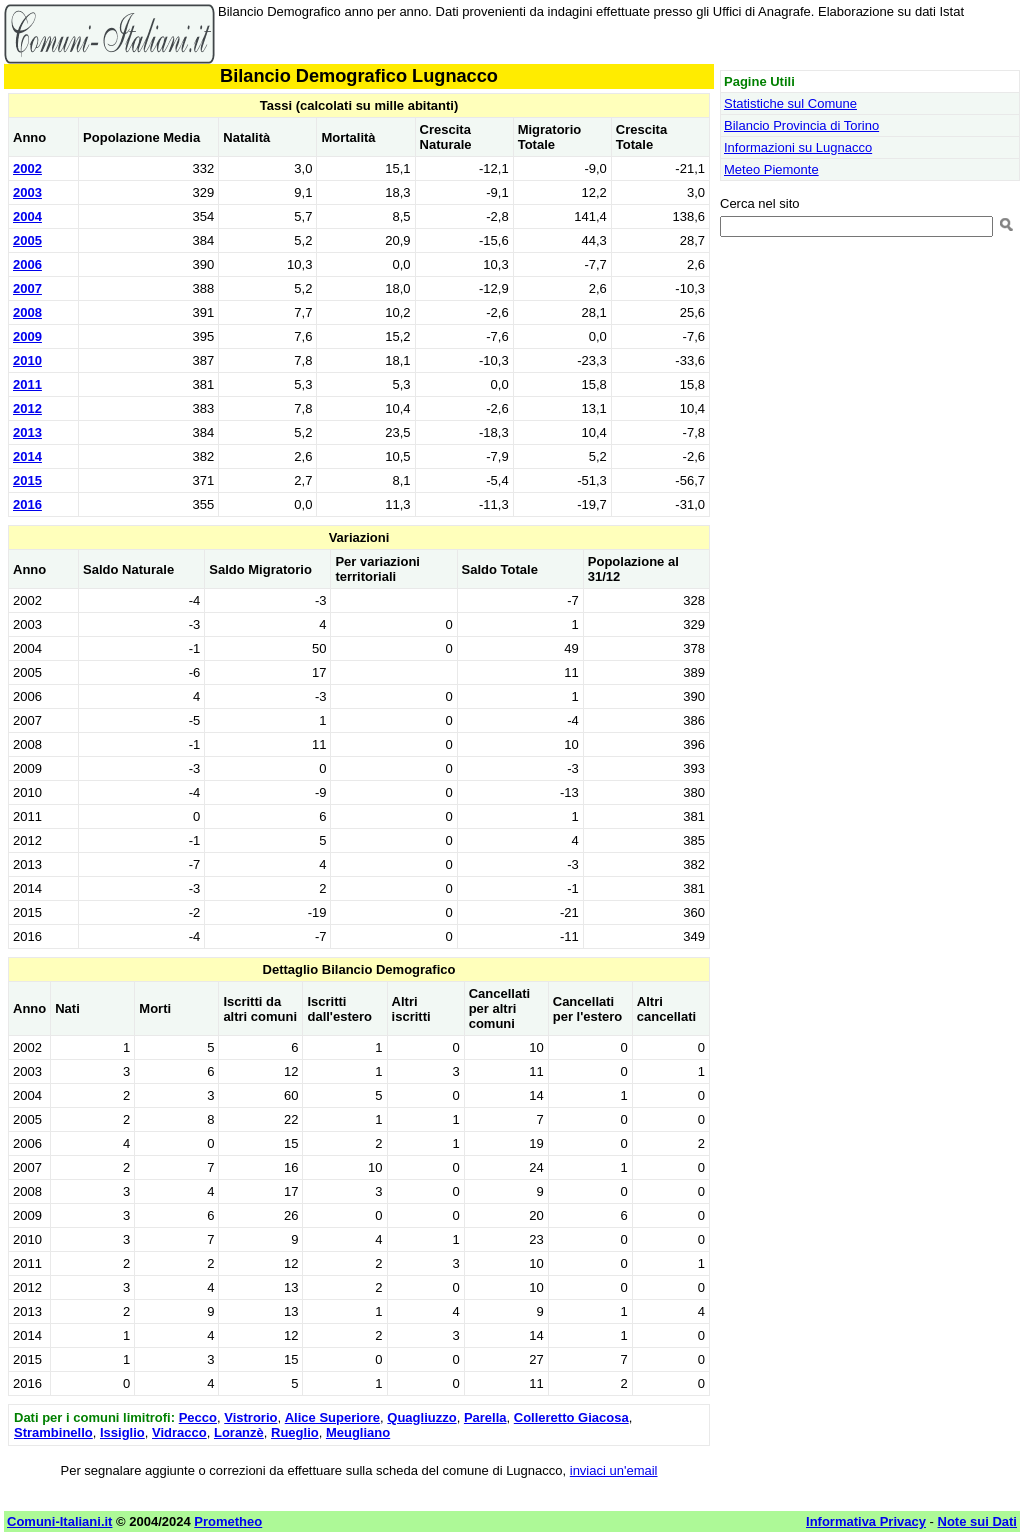 Image resolution: width=1024 pixels, height=1532 pixels. What do you see at coordinates (53, 1432) in the screenshot?
I see `Strambinello` at bounding box center [53, 1432].